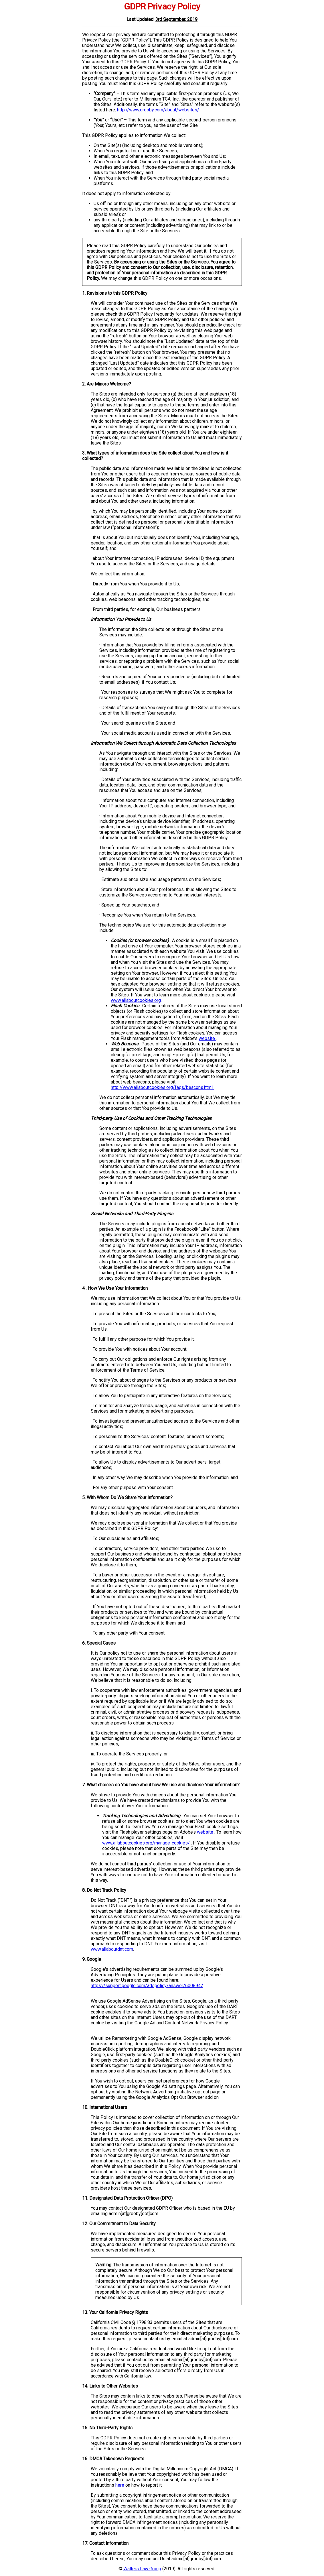 Image resolution: width=324 pixels, height=2576 pixels. Describe the element at coordinates (119, 2485) in the screenshot. I see `here` at that location.